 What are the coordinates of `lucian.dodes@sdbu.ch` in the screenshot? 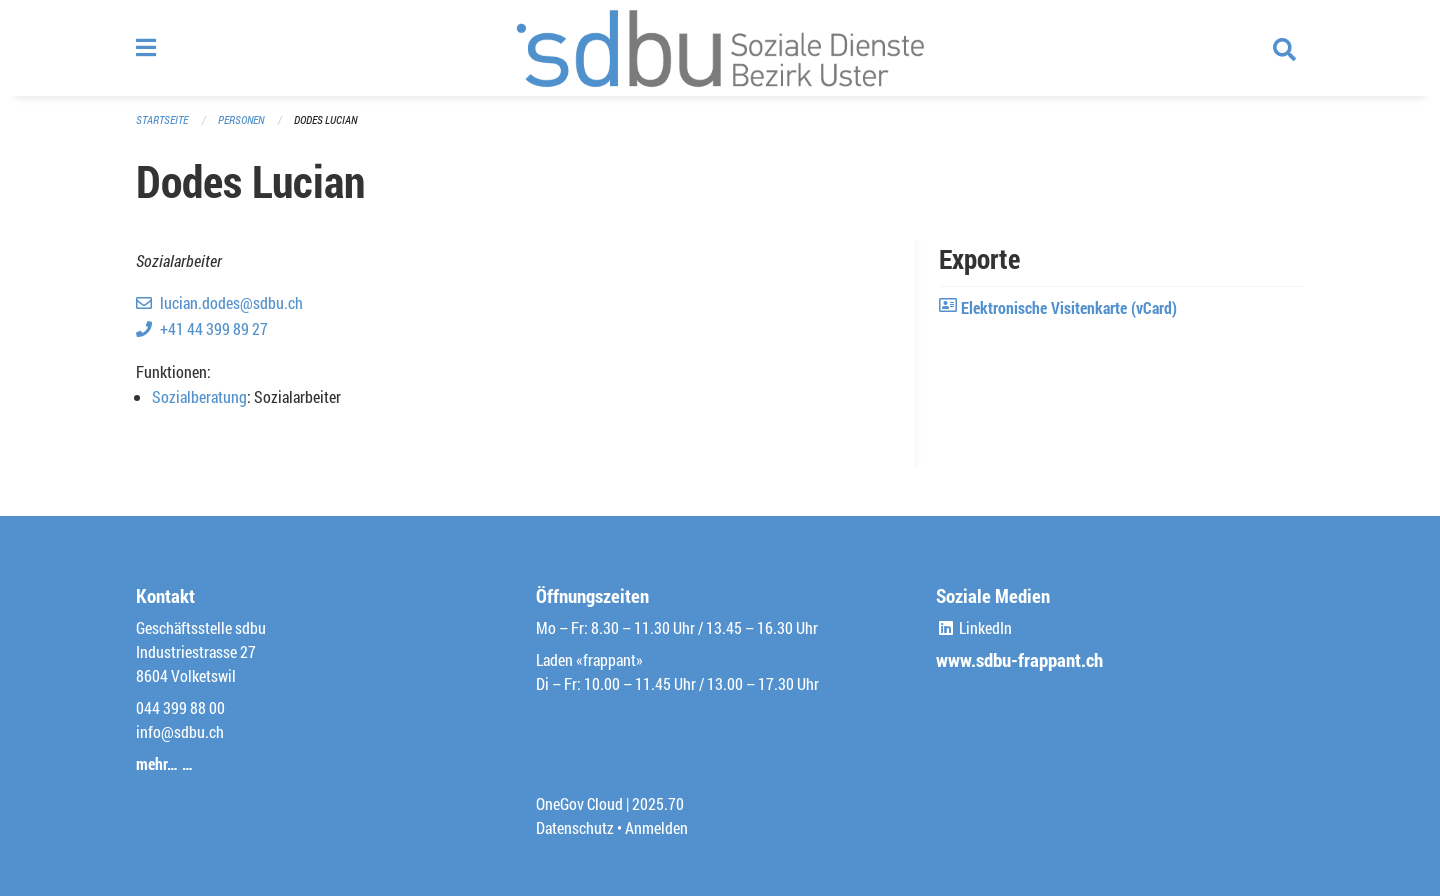 It's located at (231, 302).